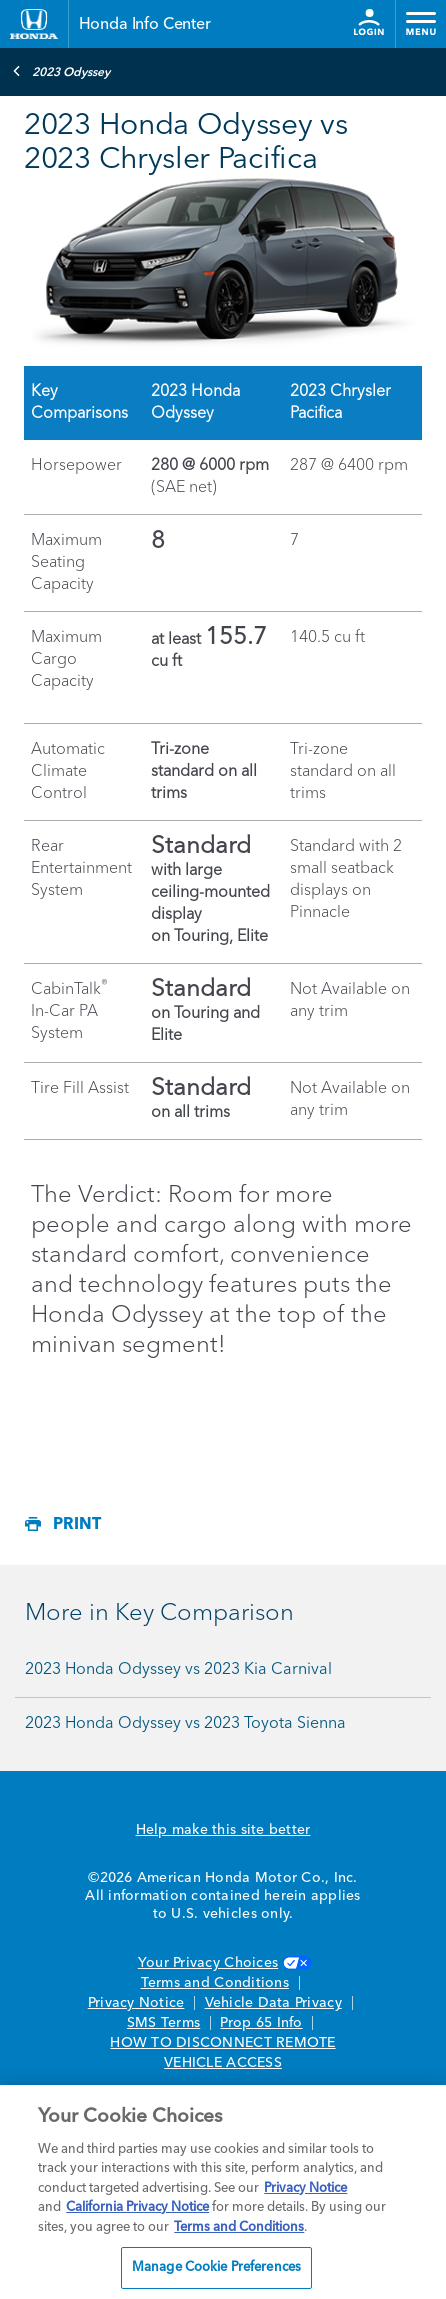 Image resolution: width=446 pixels, height=2299 pixels. Describe the element at coordinates (163, 2023) in the screenshot. I see `SMS Terms` at that location.